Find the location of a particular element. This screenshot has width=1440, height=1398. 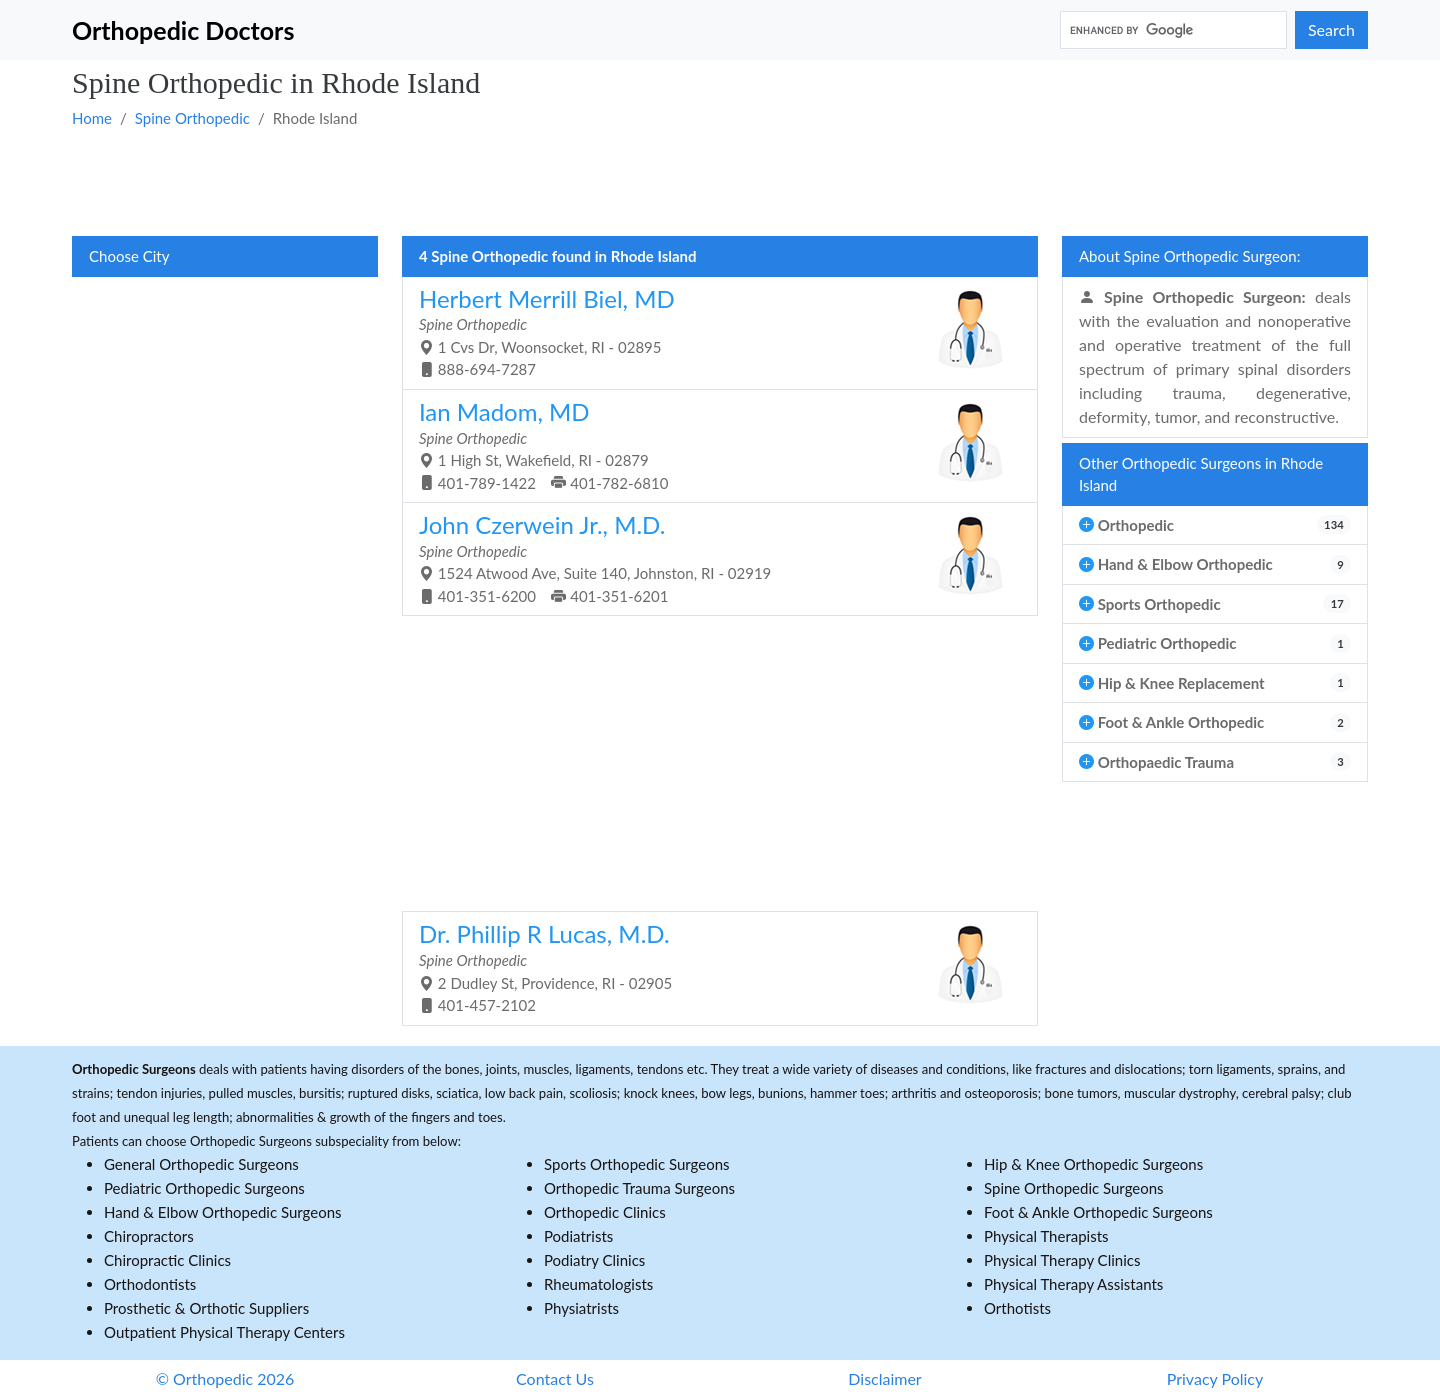

Physical Therapists is located at coordinates (1046, 1236).